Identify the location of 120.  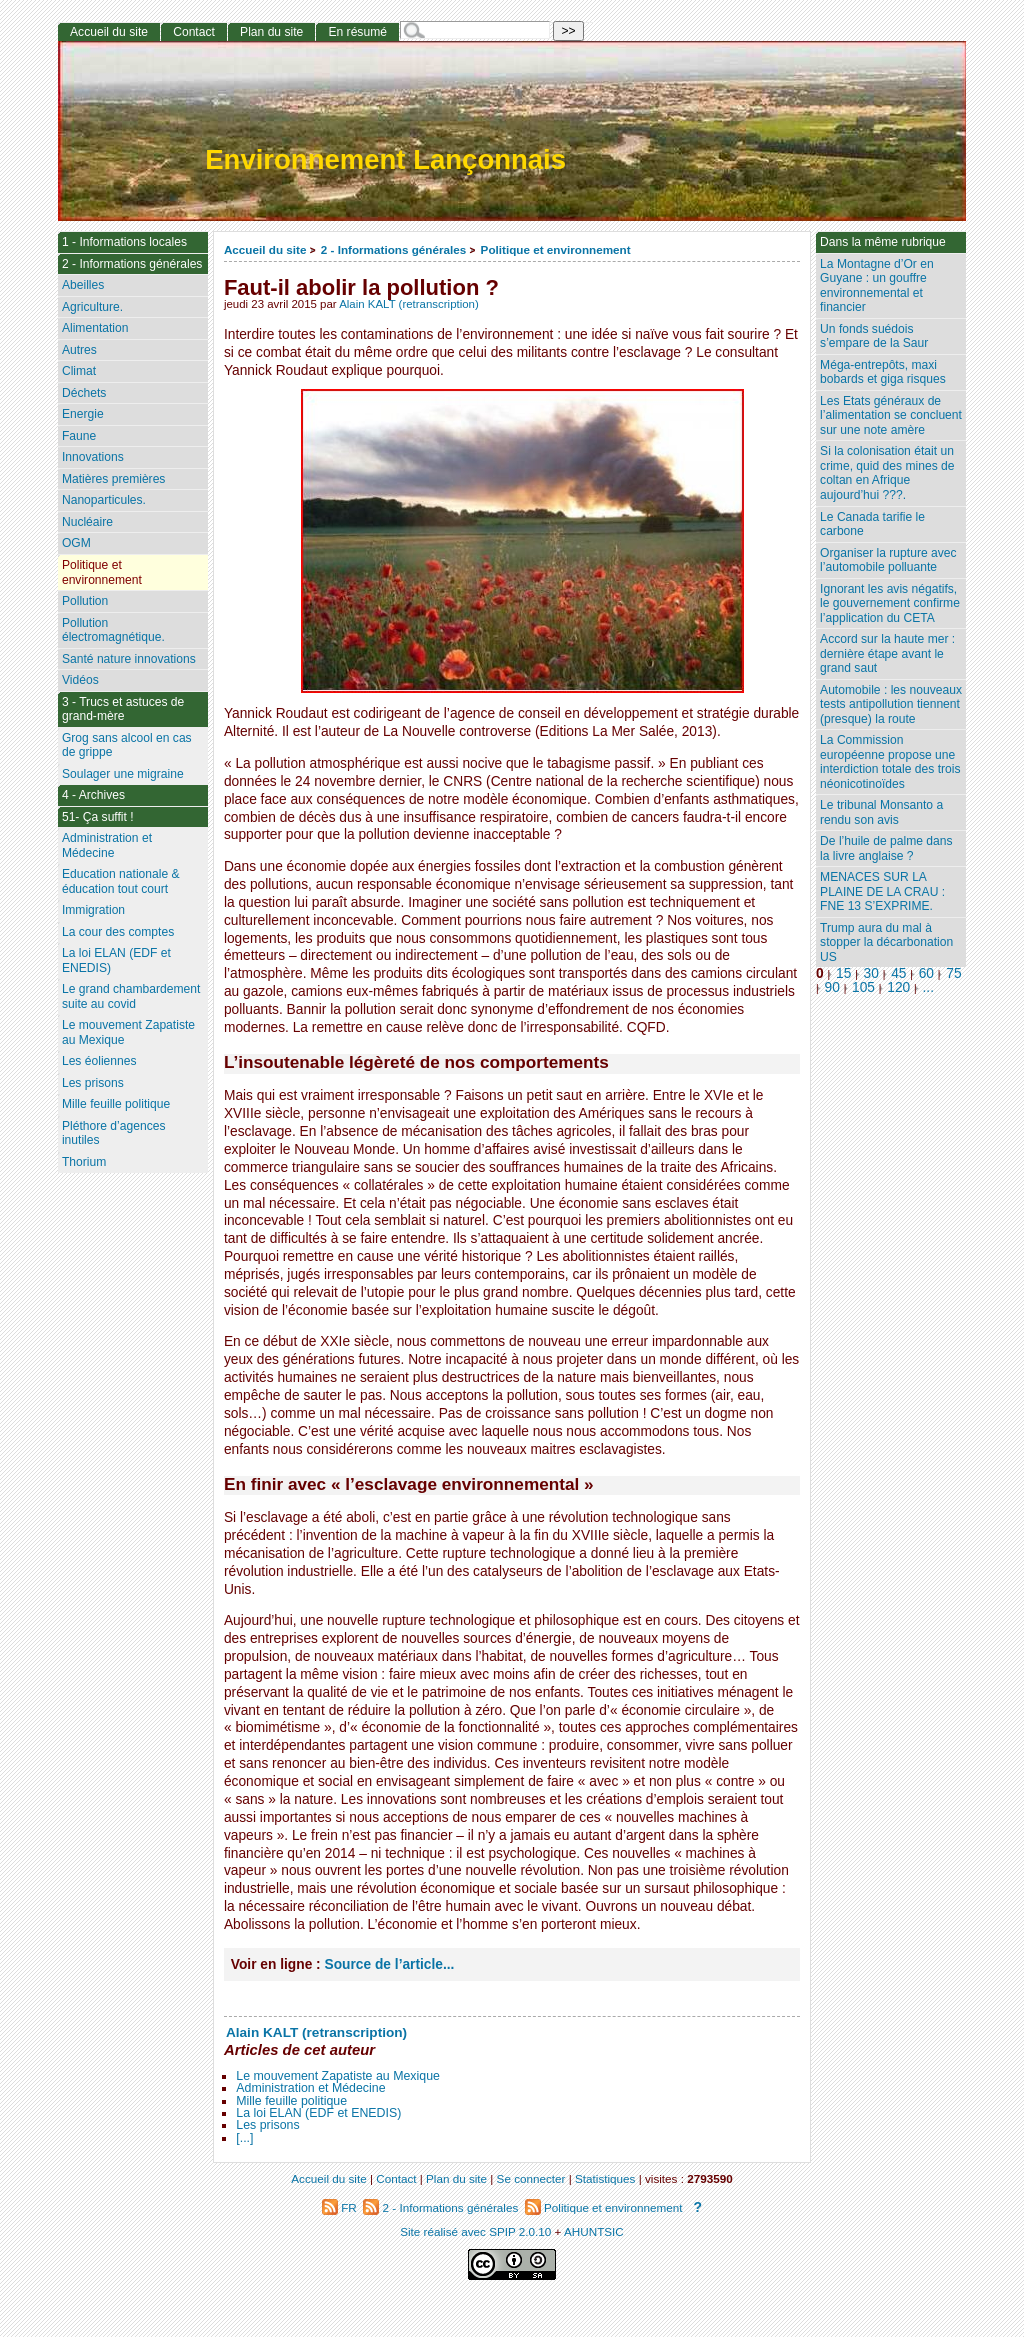
(898, 987).